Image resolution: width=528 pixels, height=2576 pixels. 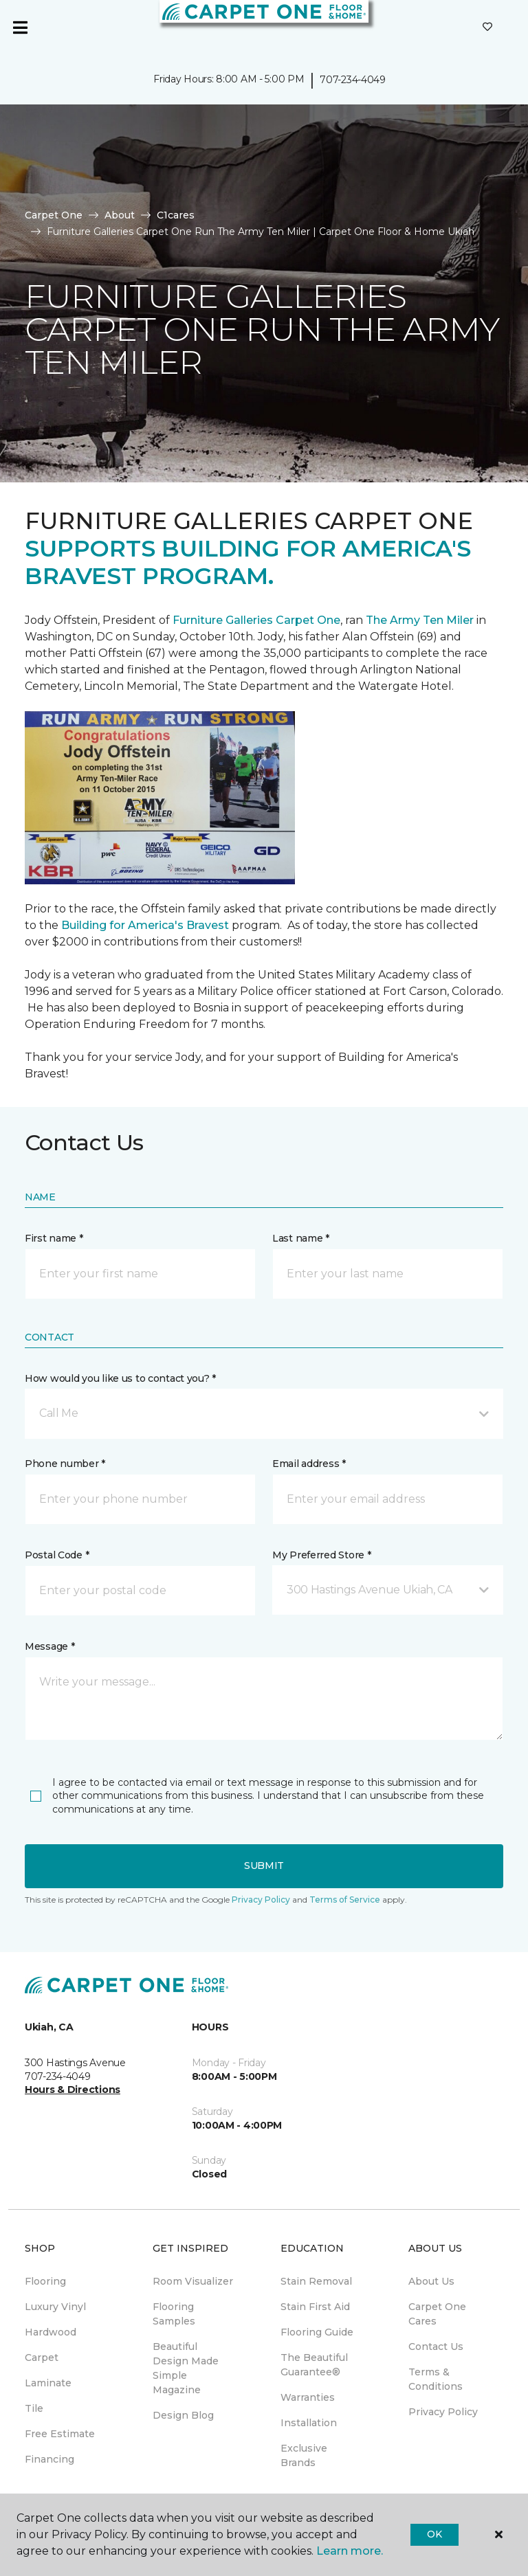 I want to click on Installation [menuitem], so click(x=308, y=2423).